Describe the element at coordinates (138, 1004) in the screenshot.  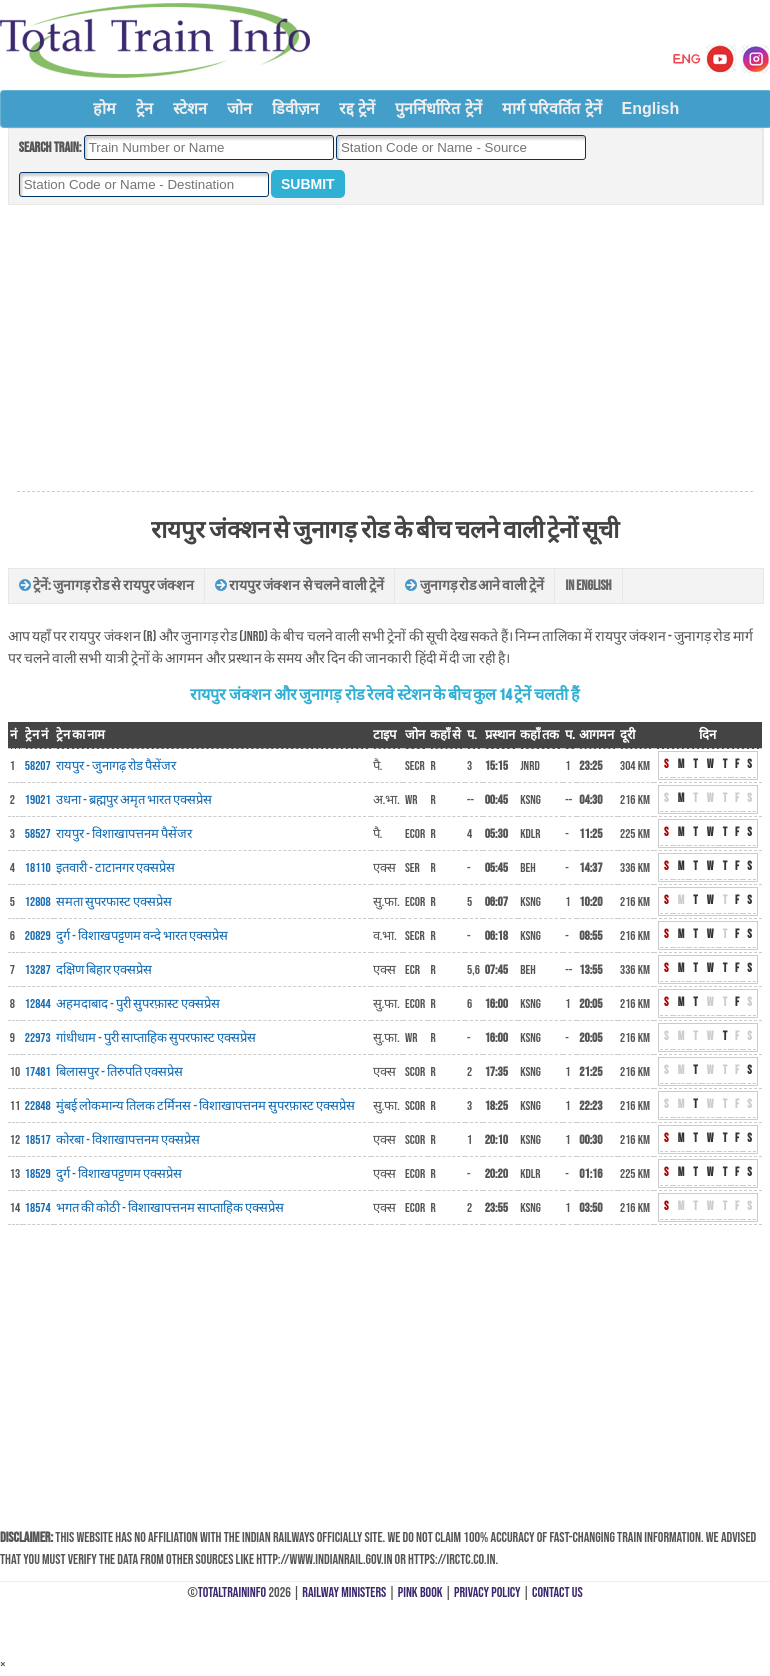
I see `अहमदाबाद - पुरी सुपरफ़ास्ट एक्सप्रेस` at that location.